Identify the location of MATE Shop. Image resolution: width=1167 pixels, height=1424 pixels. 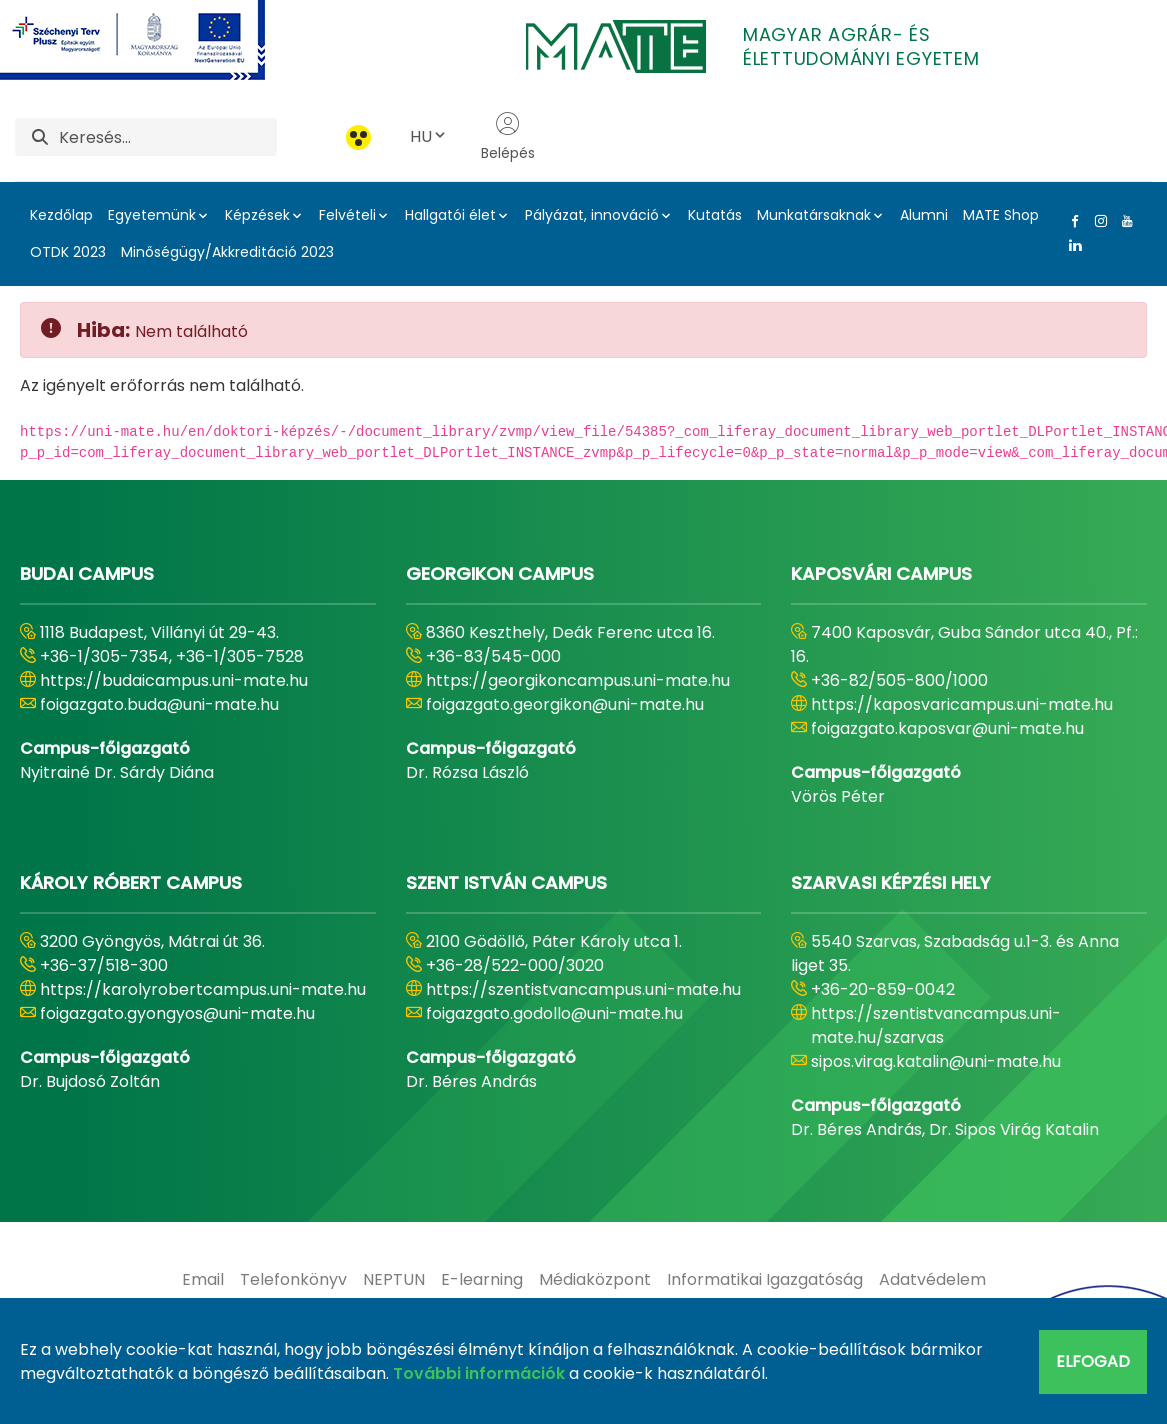
(1001, 215).